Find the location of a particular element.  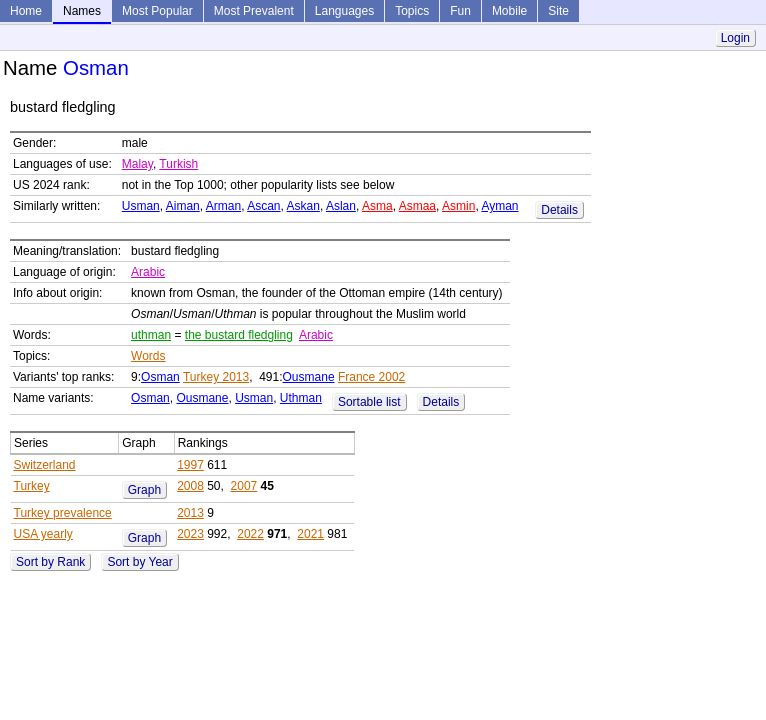

Sort by Year is located at coordinates (139, 562).